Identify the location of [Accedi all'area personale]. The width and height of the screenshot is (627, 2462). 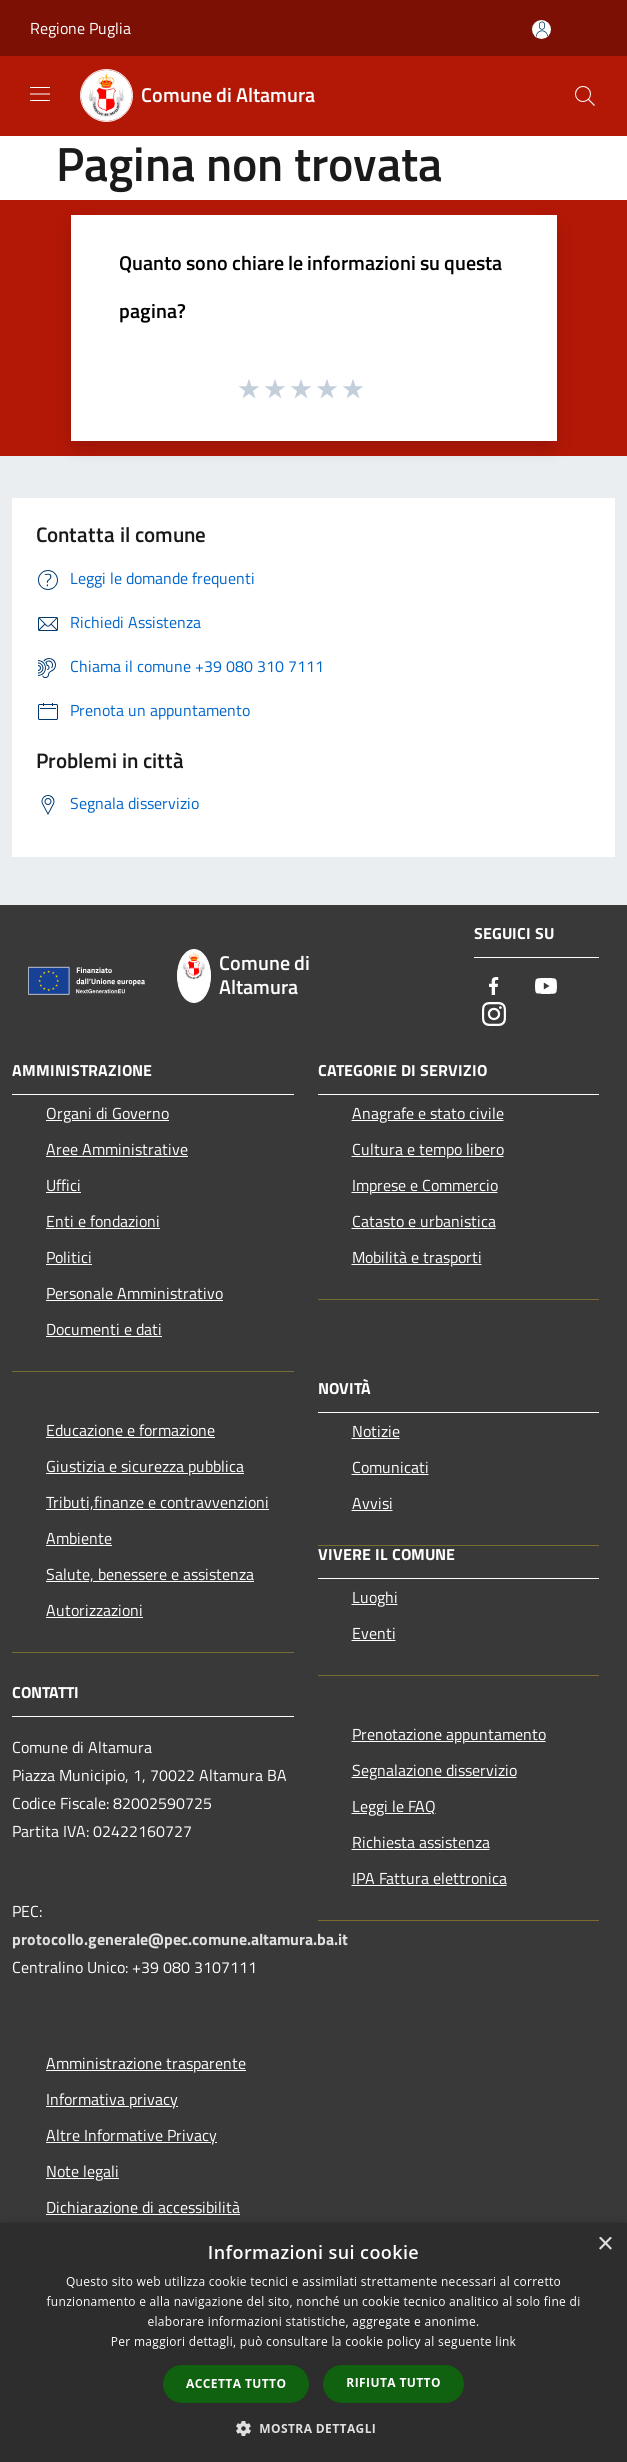
(541, 29).